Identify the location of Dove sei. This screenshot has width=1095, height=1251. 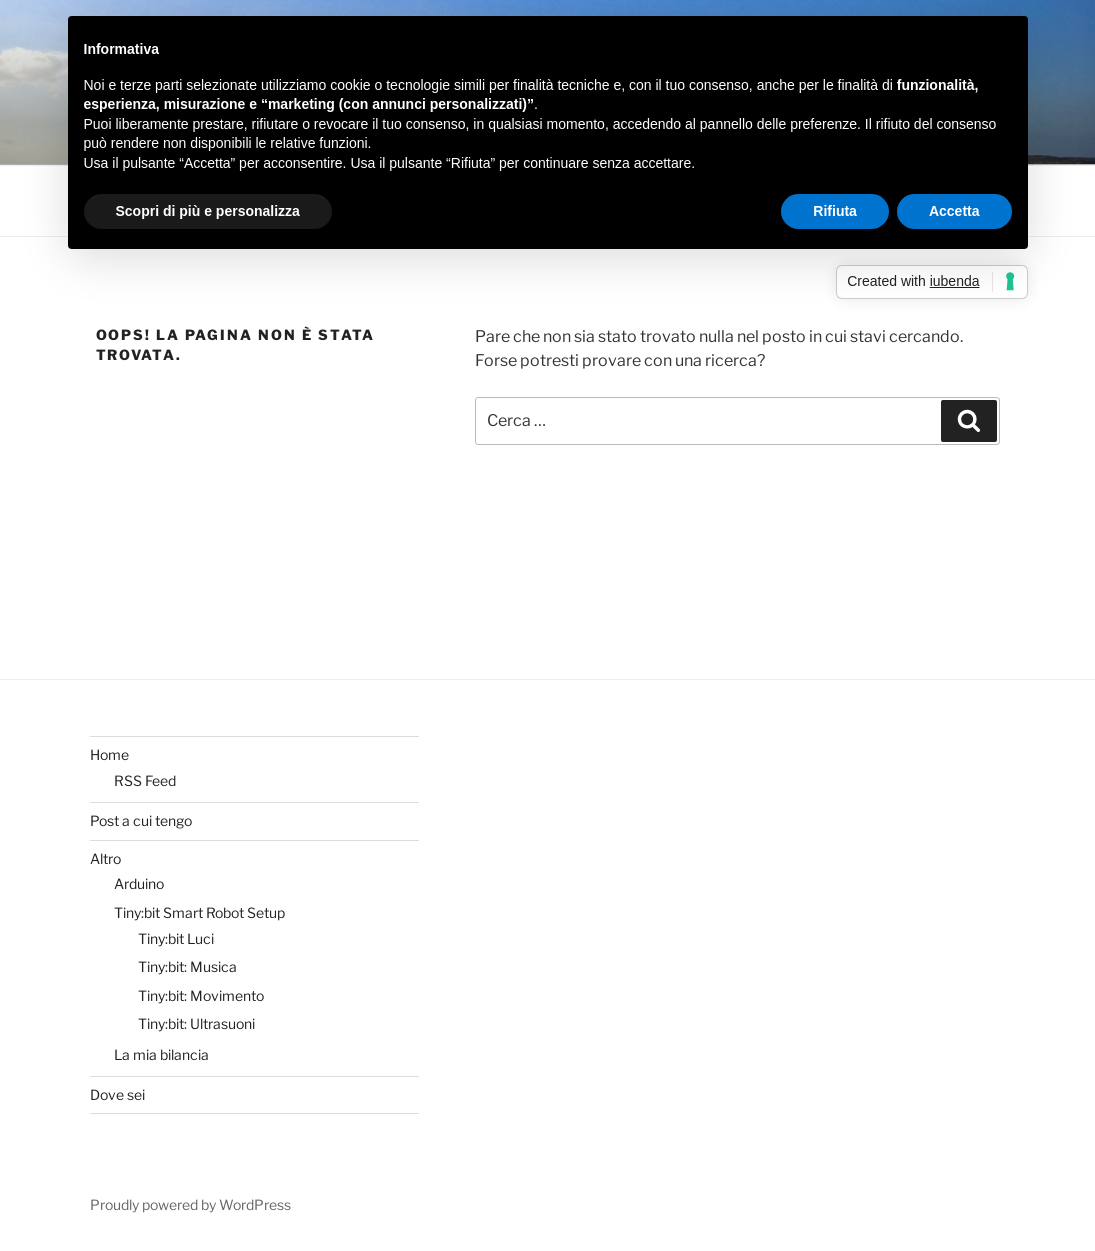
(117, 1094).